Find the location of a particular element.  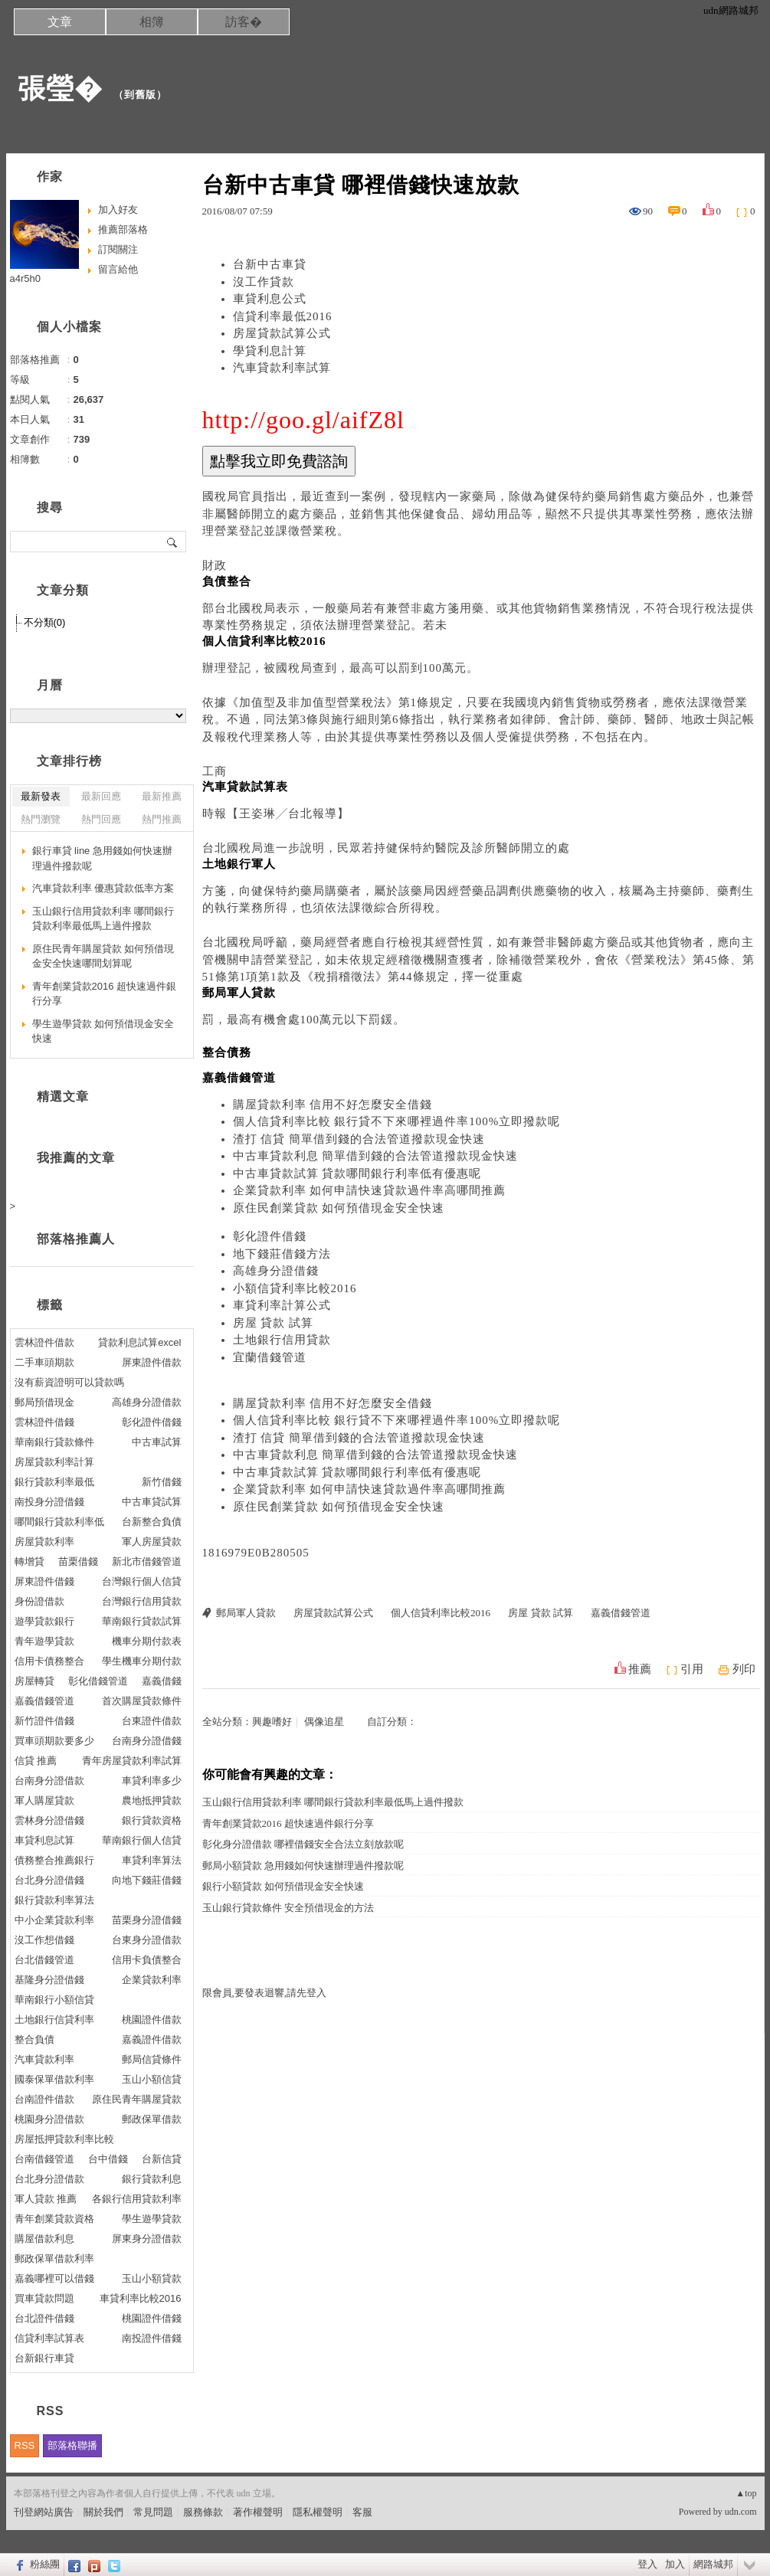

到舊版 is located at coordinates (140, 94).